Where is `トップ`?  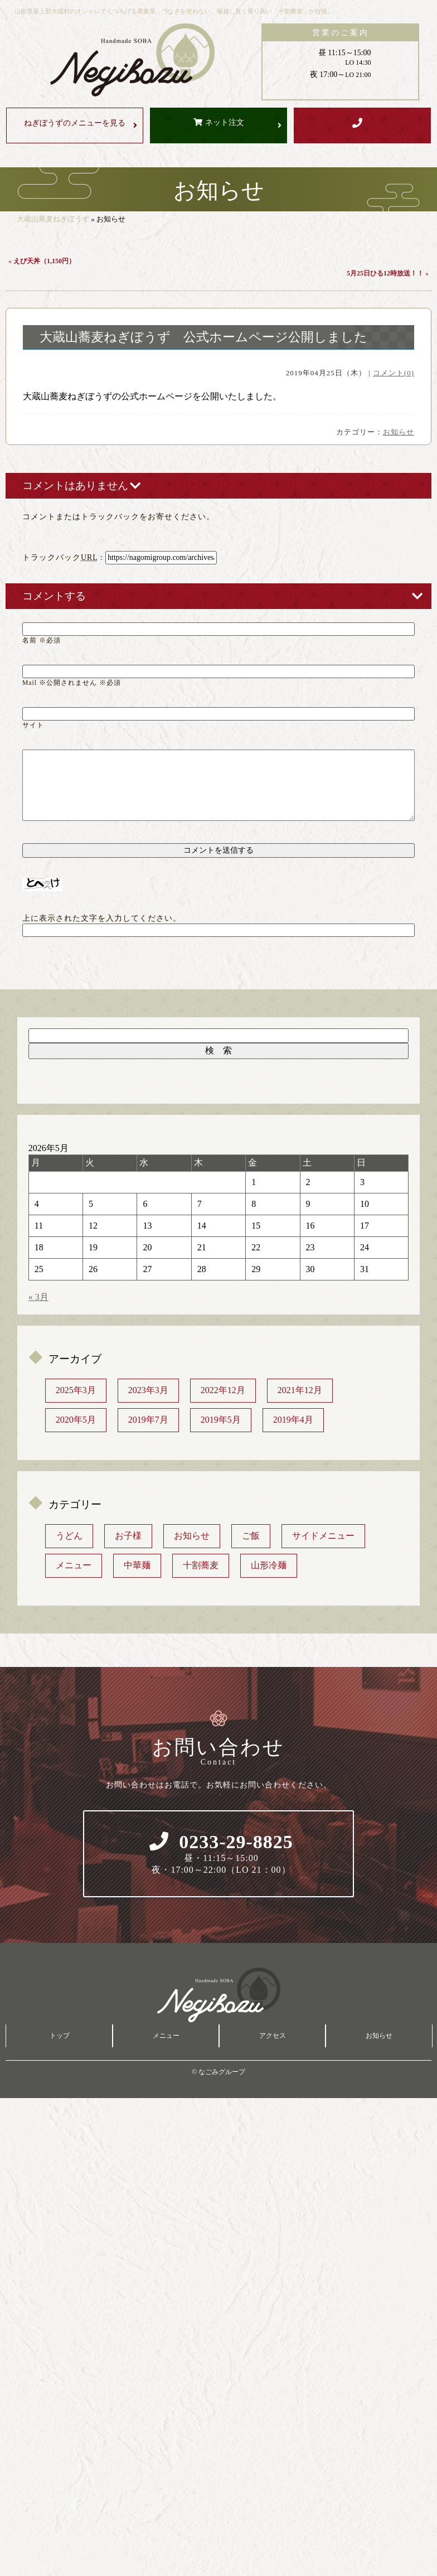 トップ is located at coordinates (60, 2035).